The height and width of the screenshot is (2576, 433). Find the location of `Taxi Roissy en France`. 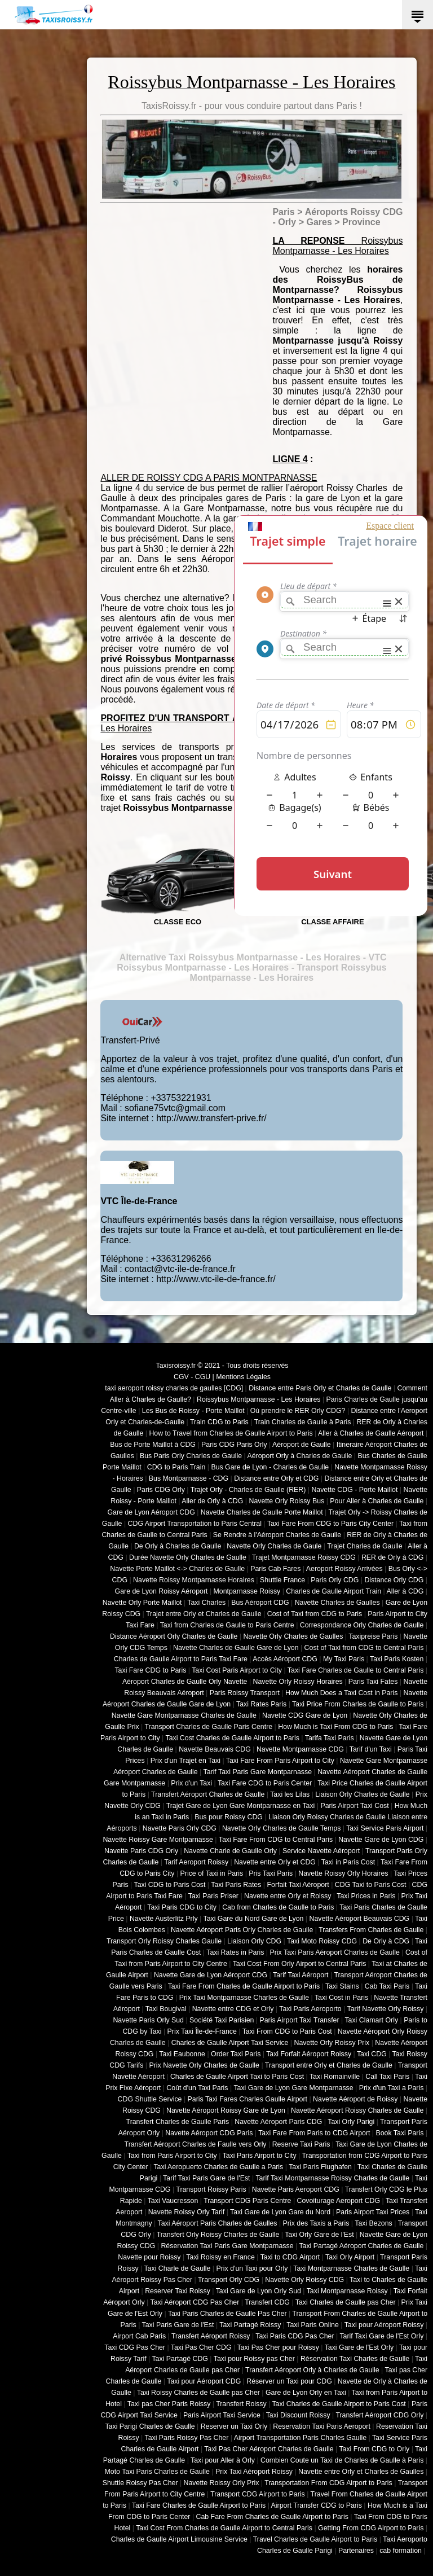

Taxi Roissy en France is located at coordinates (220, 2257).